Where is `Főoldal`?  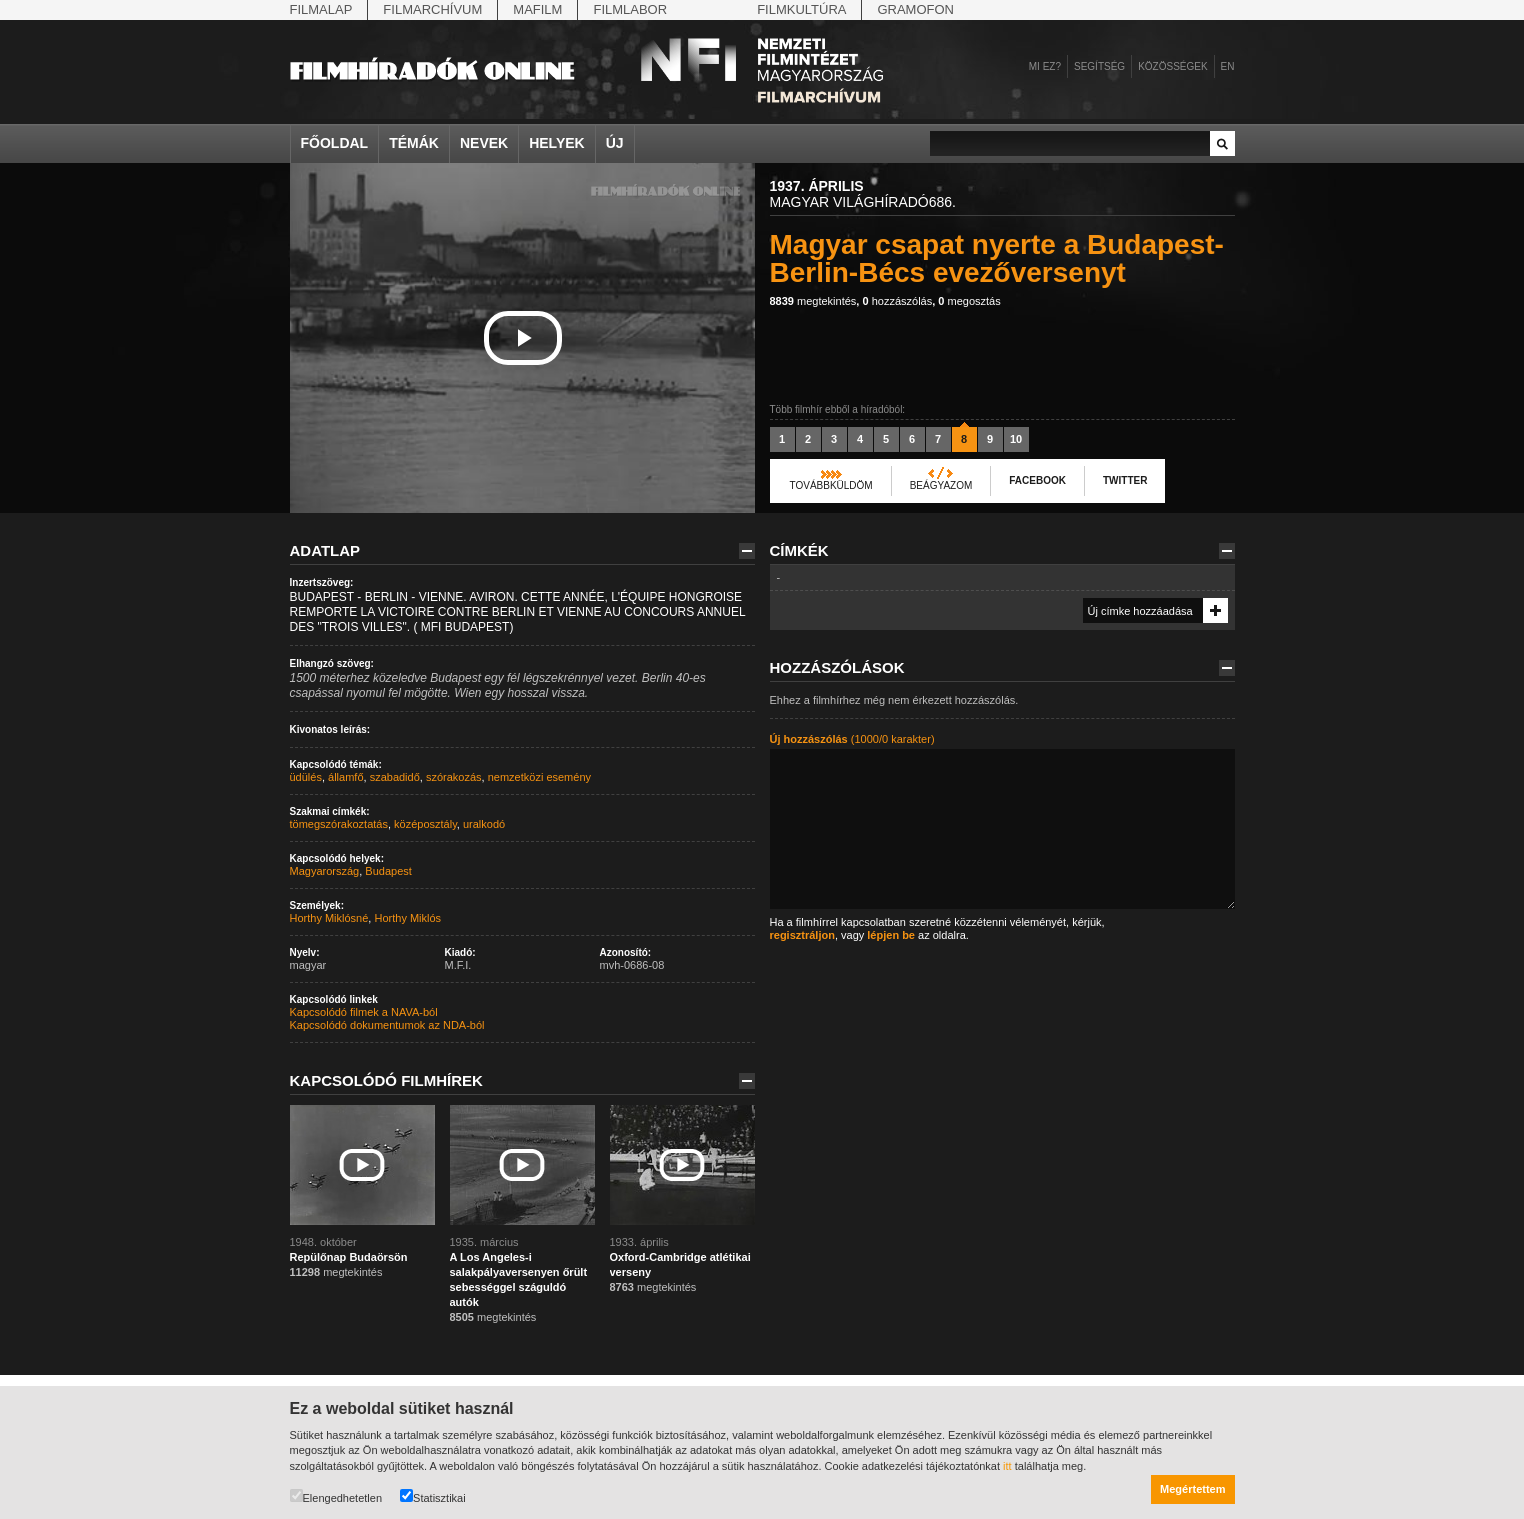
Főoldal is located at coordinates (335, 143).